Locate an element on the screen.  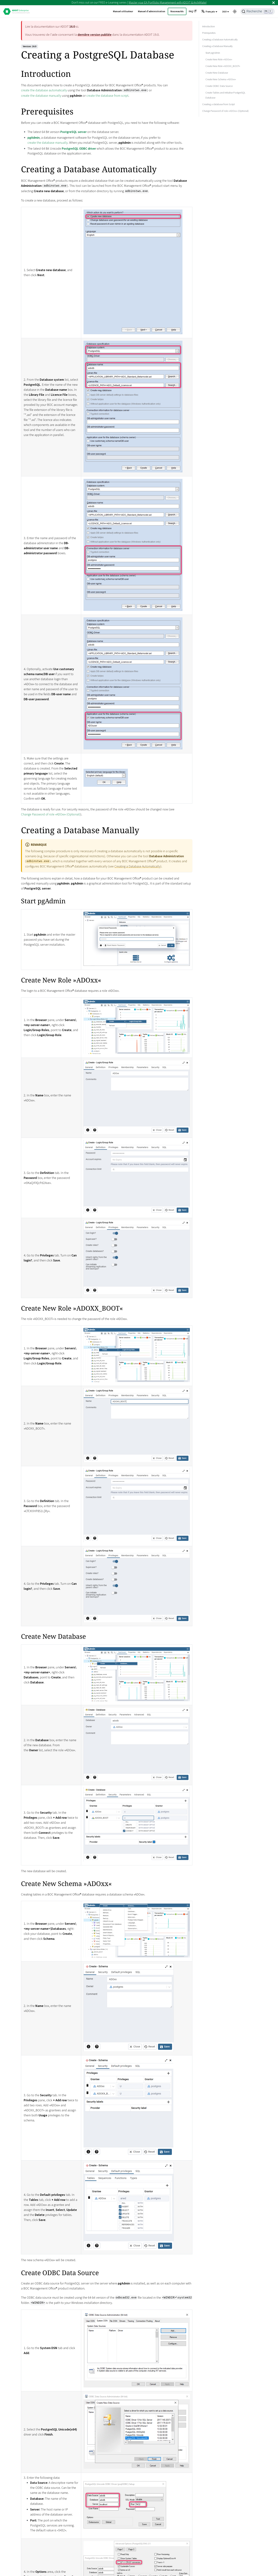
Creating a Database Manually is located at coordinates (217, 46).